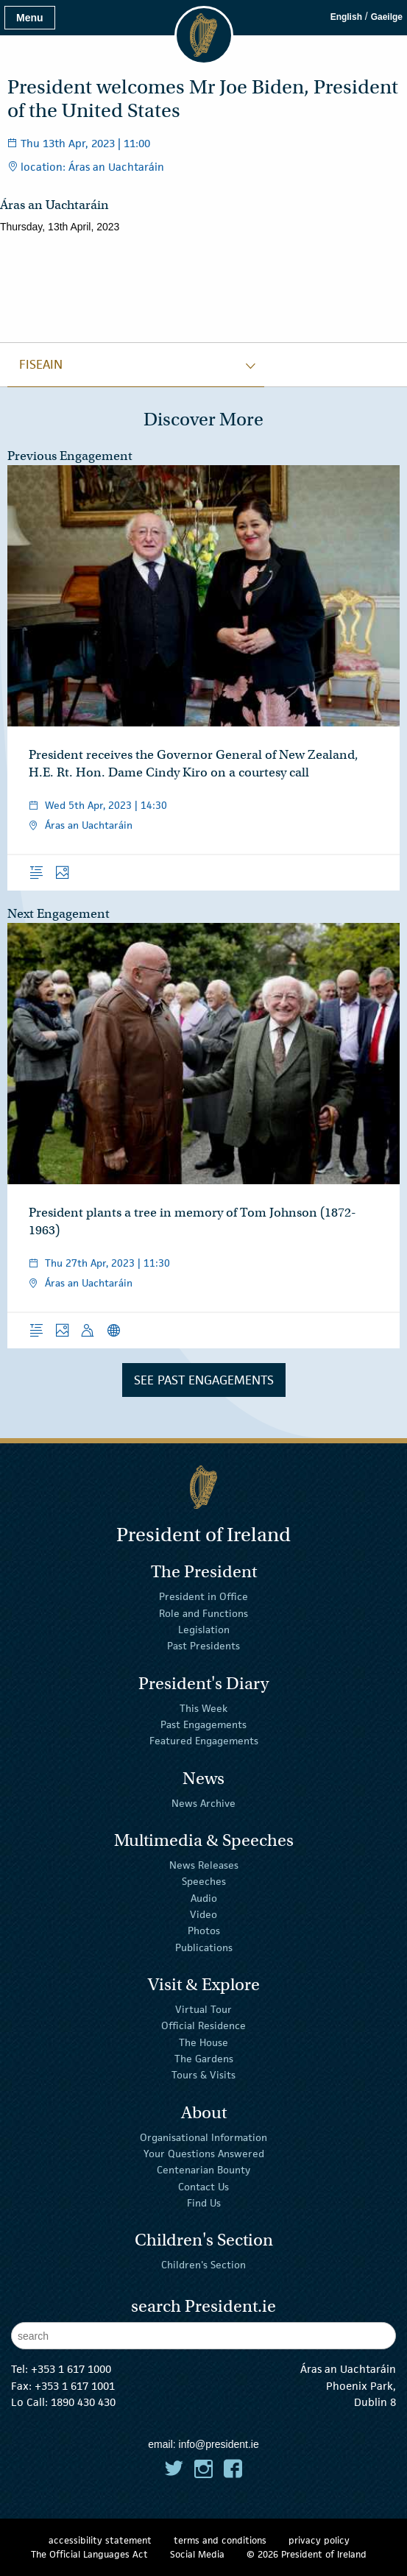 This screenshot has height=2576, width=407. What do you see at coordinates (204, 2202) in the screenshot?
I see `Find Us` at bounding box center [204, 2202].